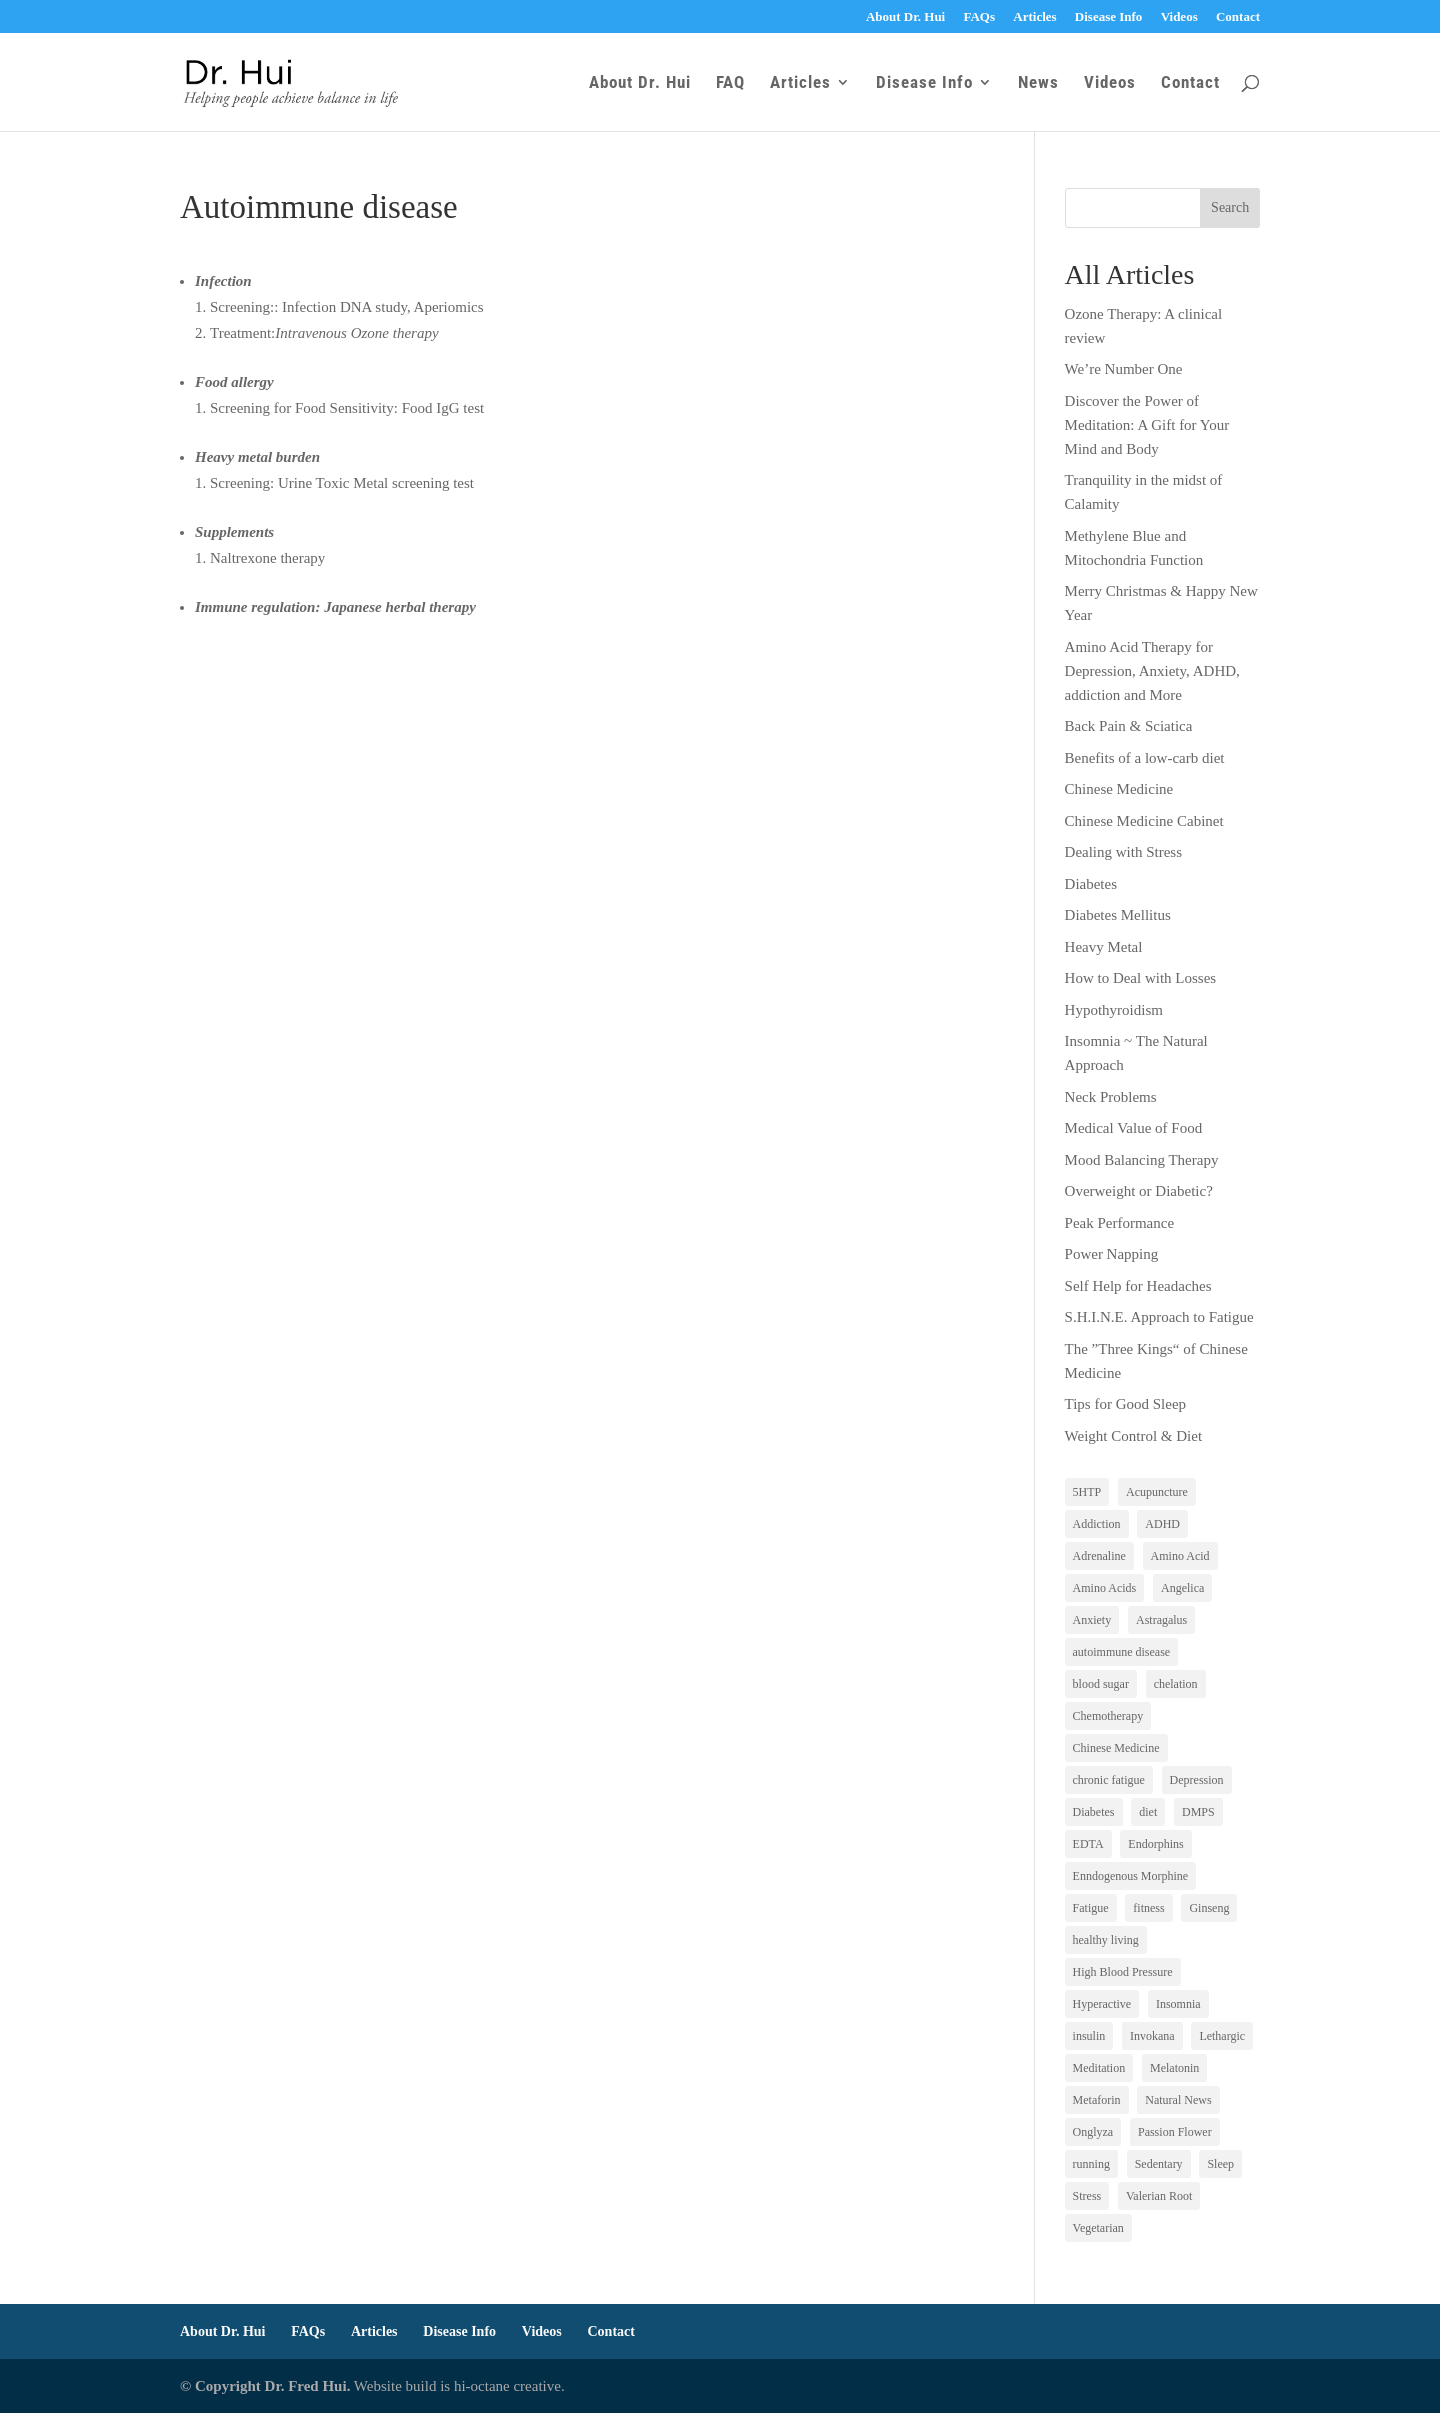 Image resolution: width=1440 pixels, height=2413 pixels. Describe the element at coordinates (1134, 1128) in the screenshot. I see `Medical Value of Food` at that location.